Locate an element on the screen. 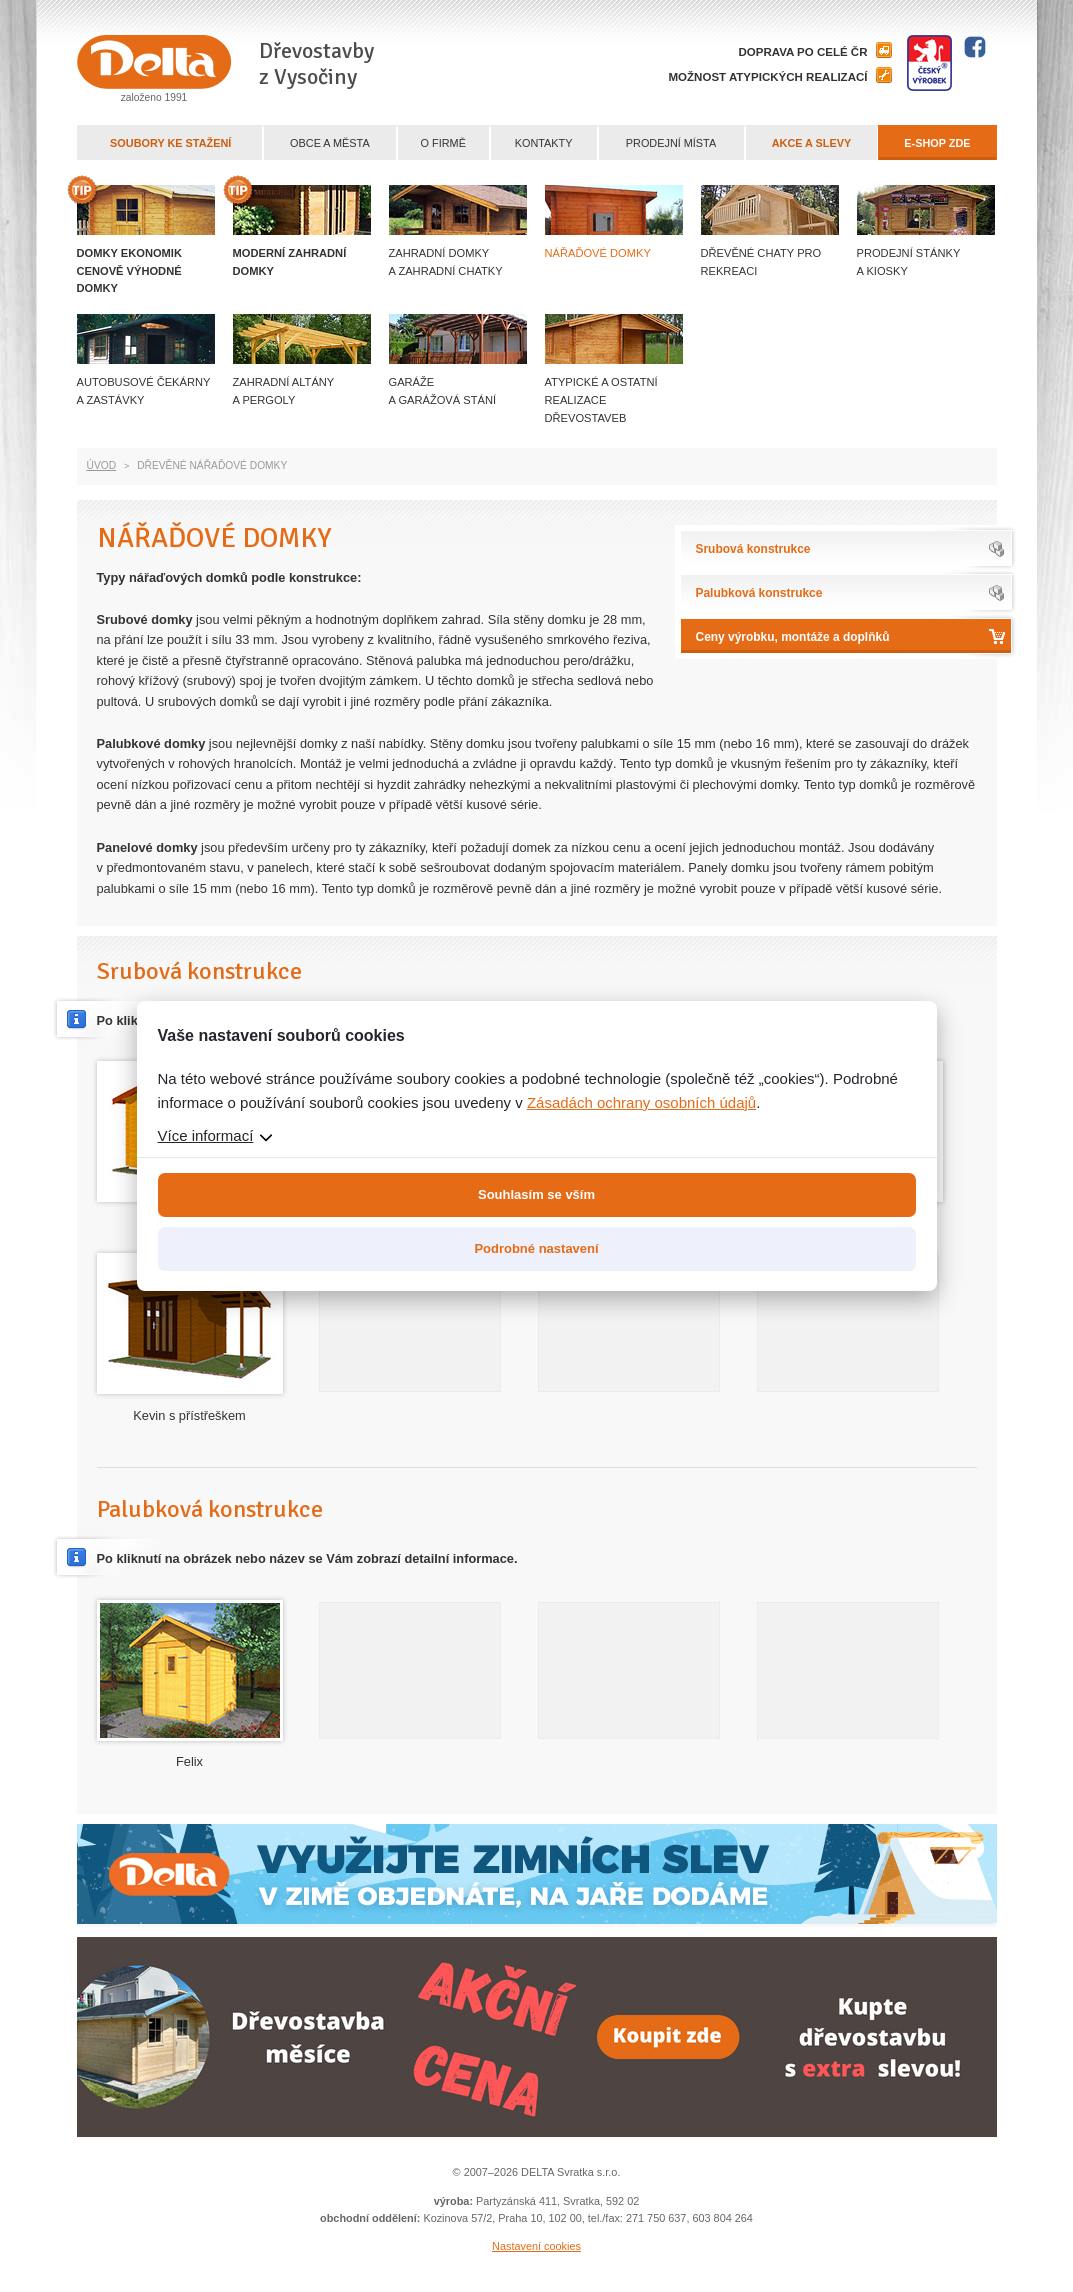  Felix is located at coordinates (189, 1761).